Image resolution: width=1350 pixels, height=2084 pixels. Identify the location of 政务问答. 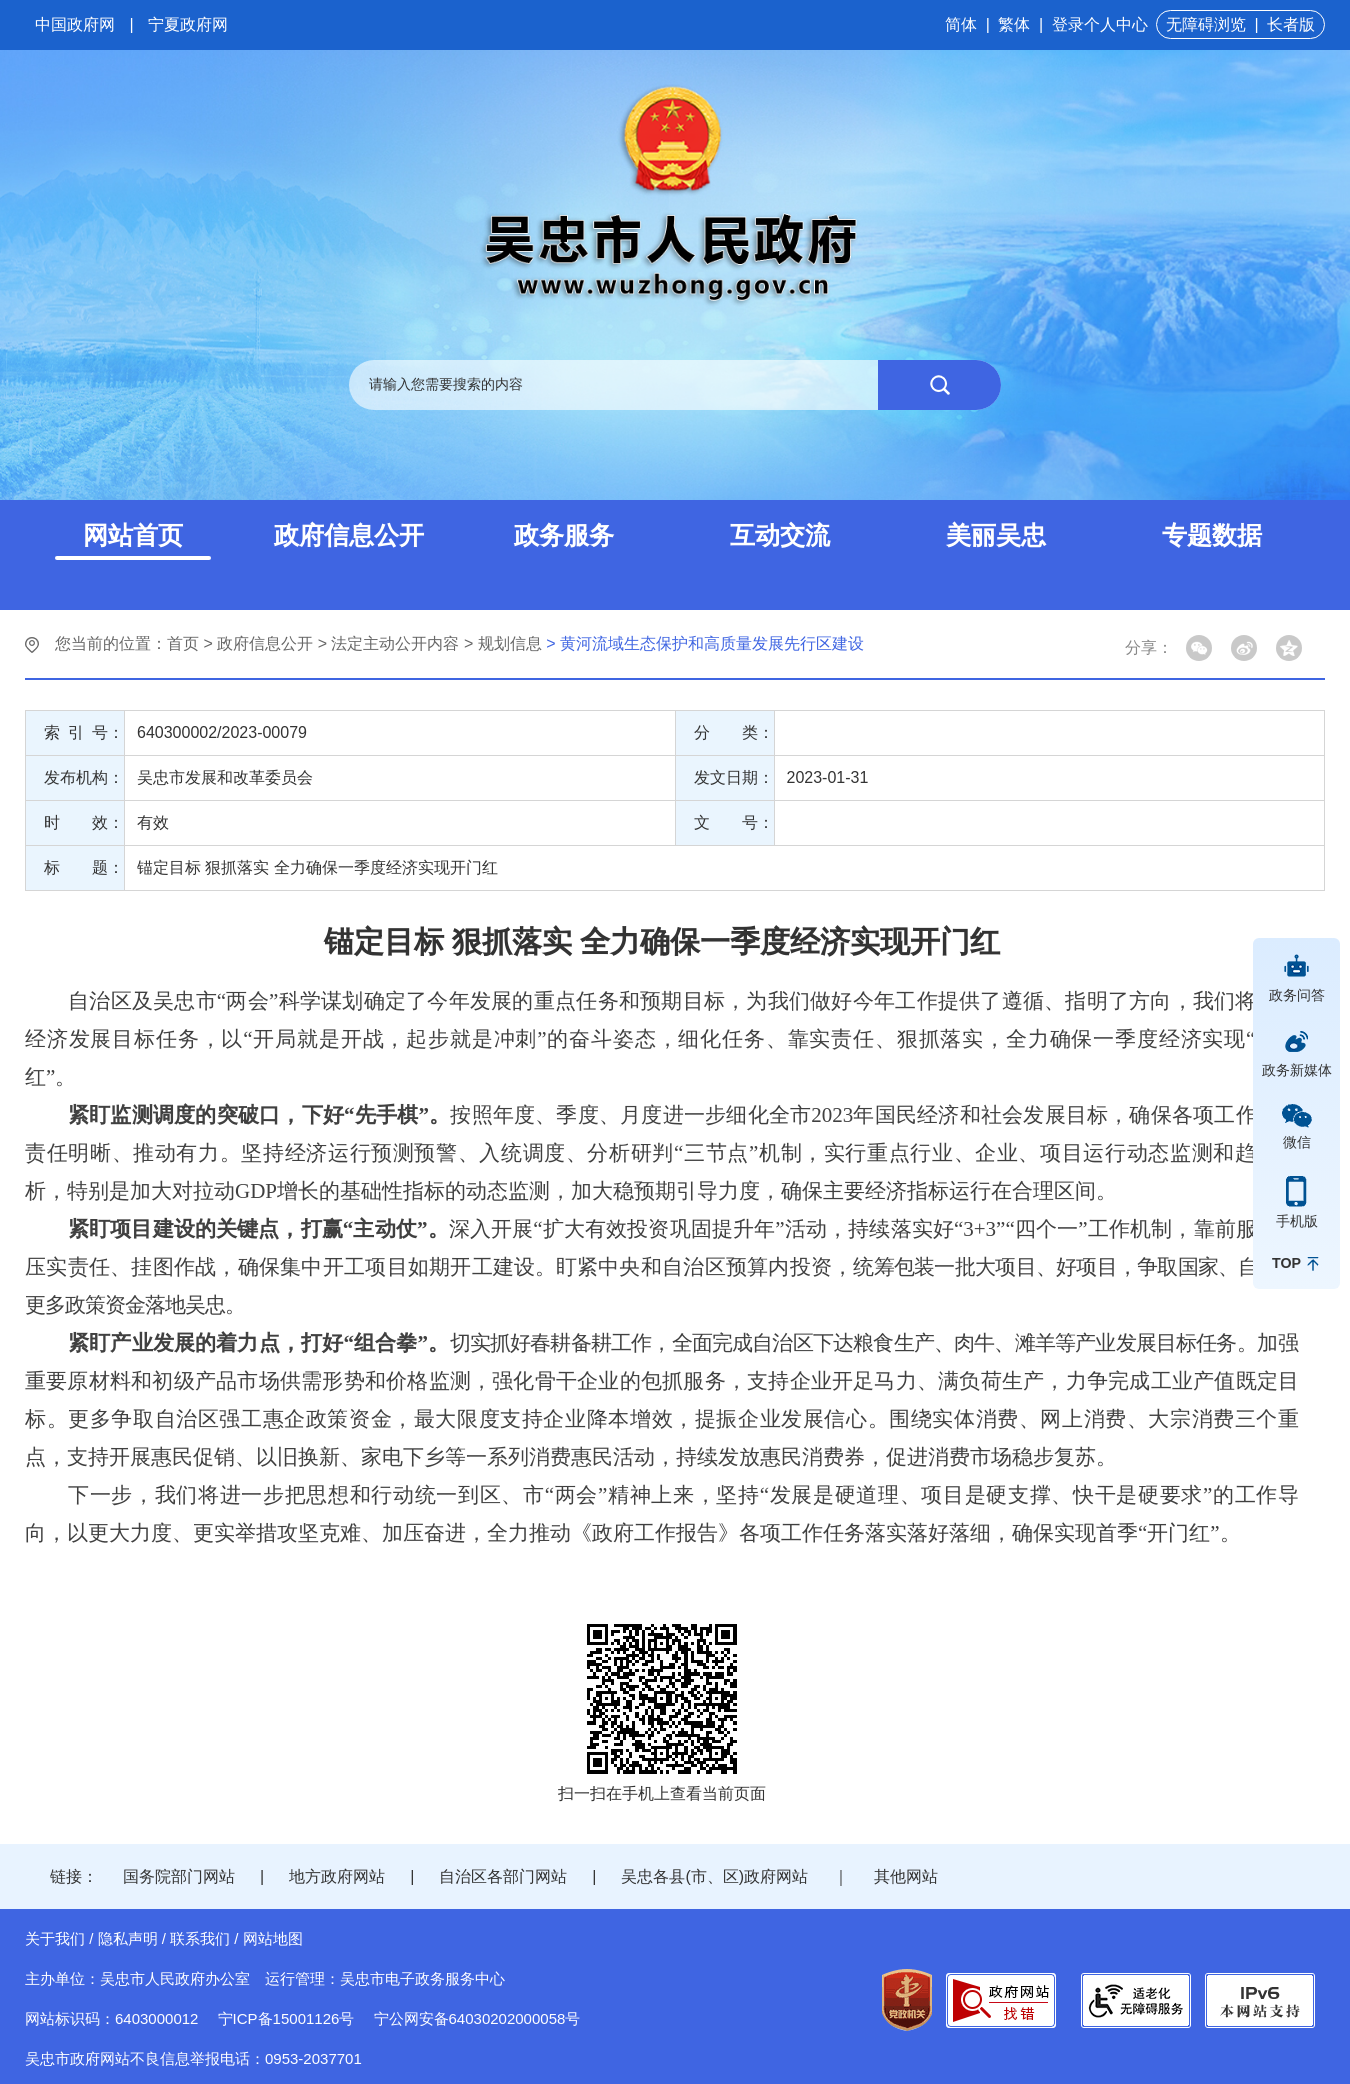
(1297, 995).